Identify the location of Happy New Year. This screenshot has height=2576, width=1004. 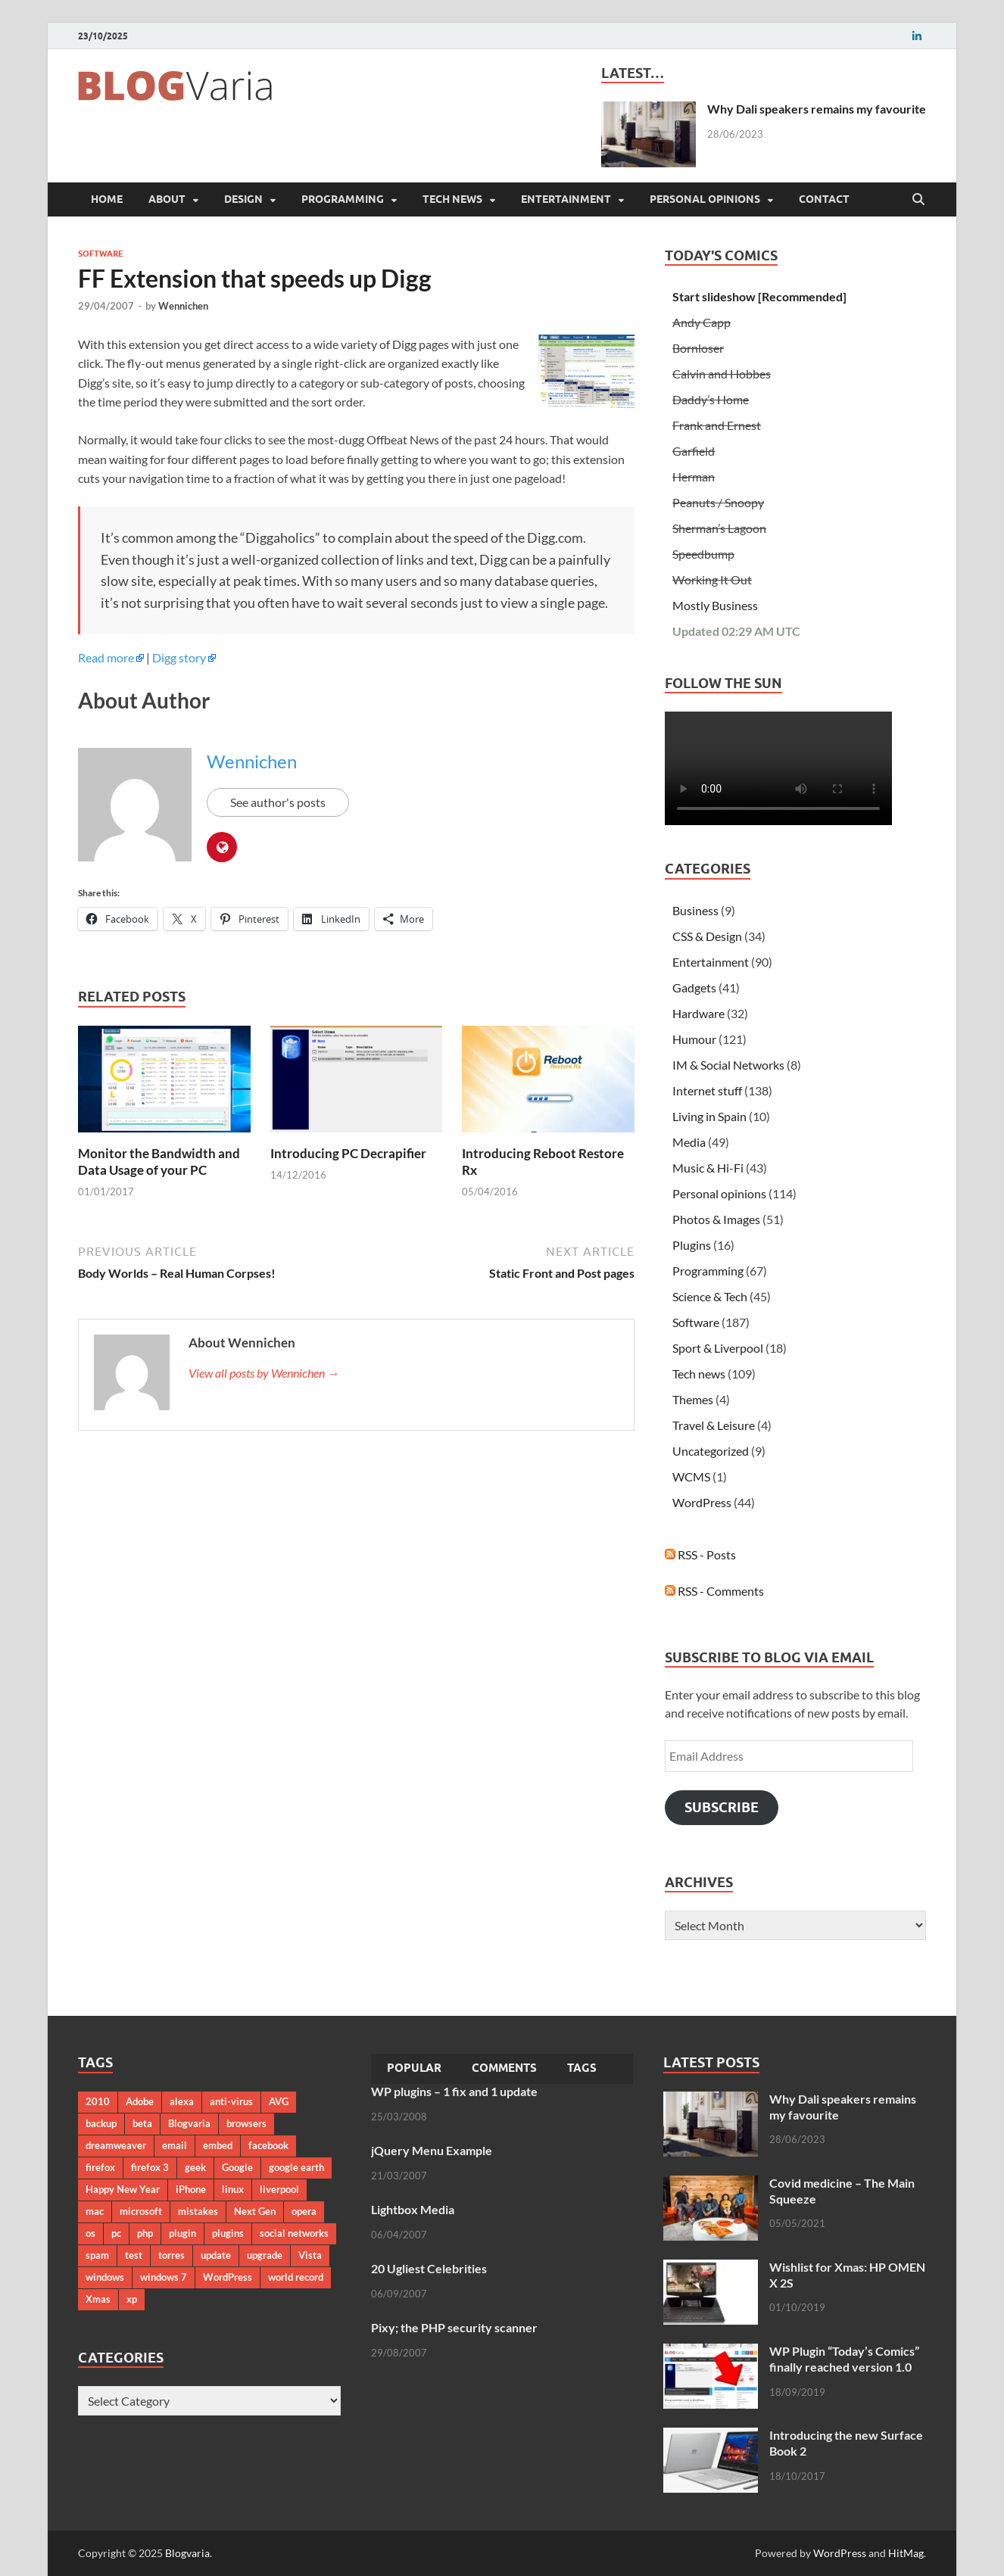
(123, 2189).